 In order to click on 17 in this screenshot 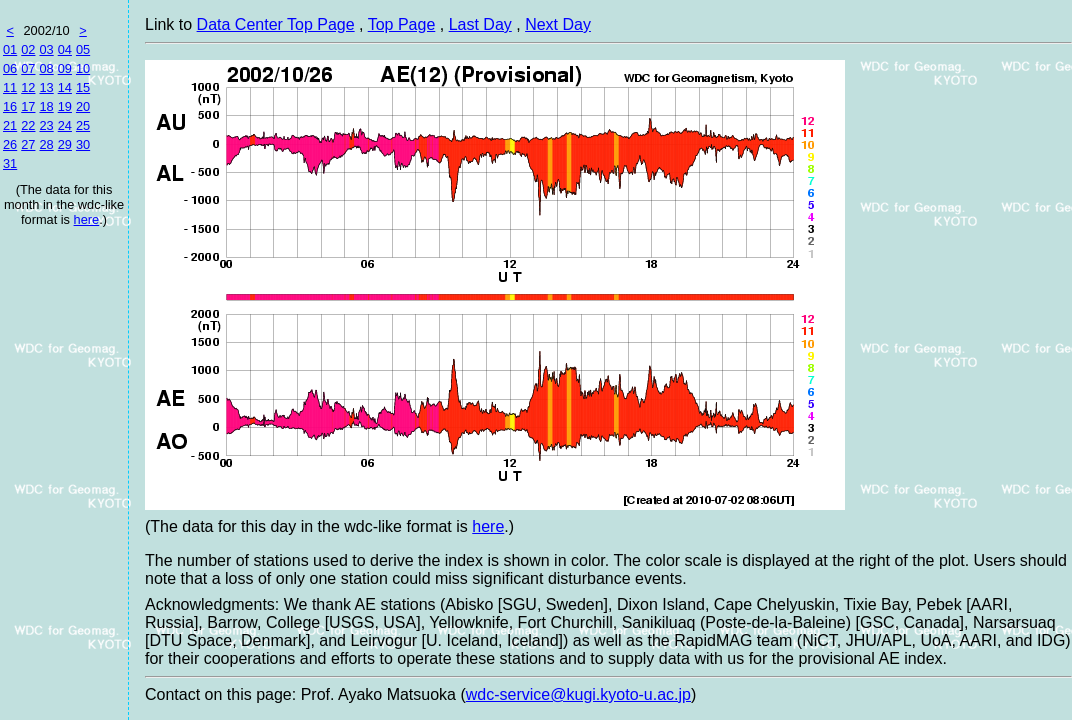, I will do `click(28, 106)`.